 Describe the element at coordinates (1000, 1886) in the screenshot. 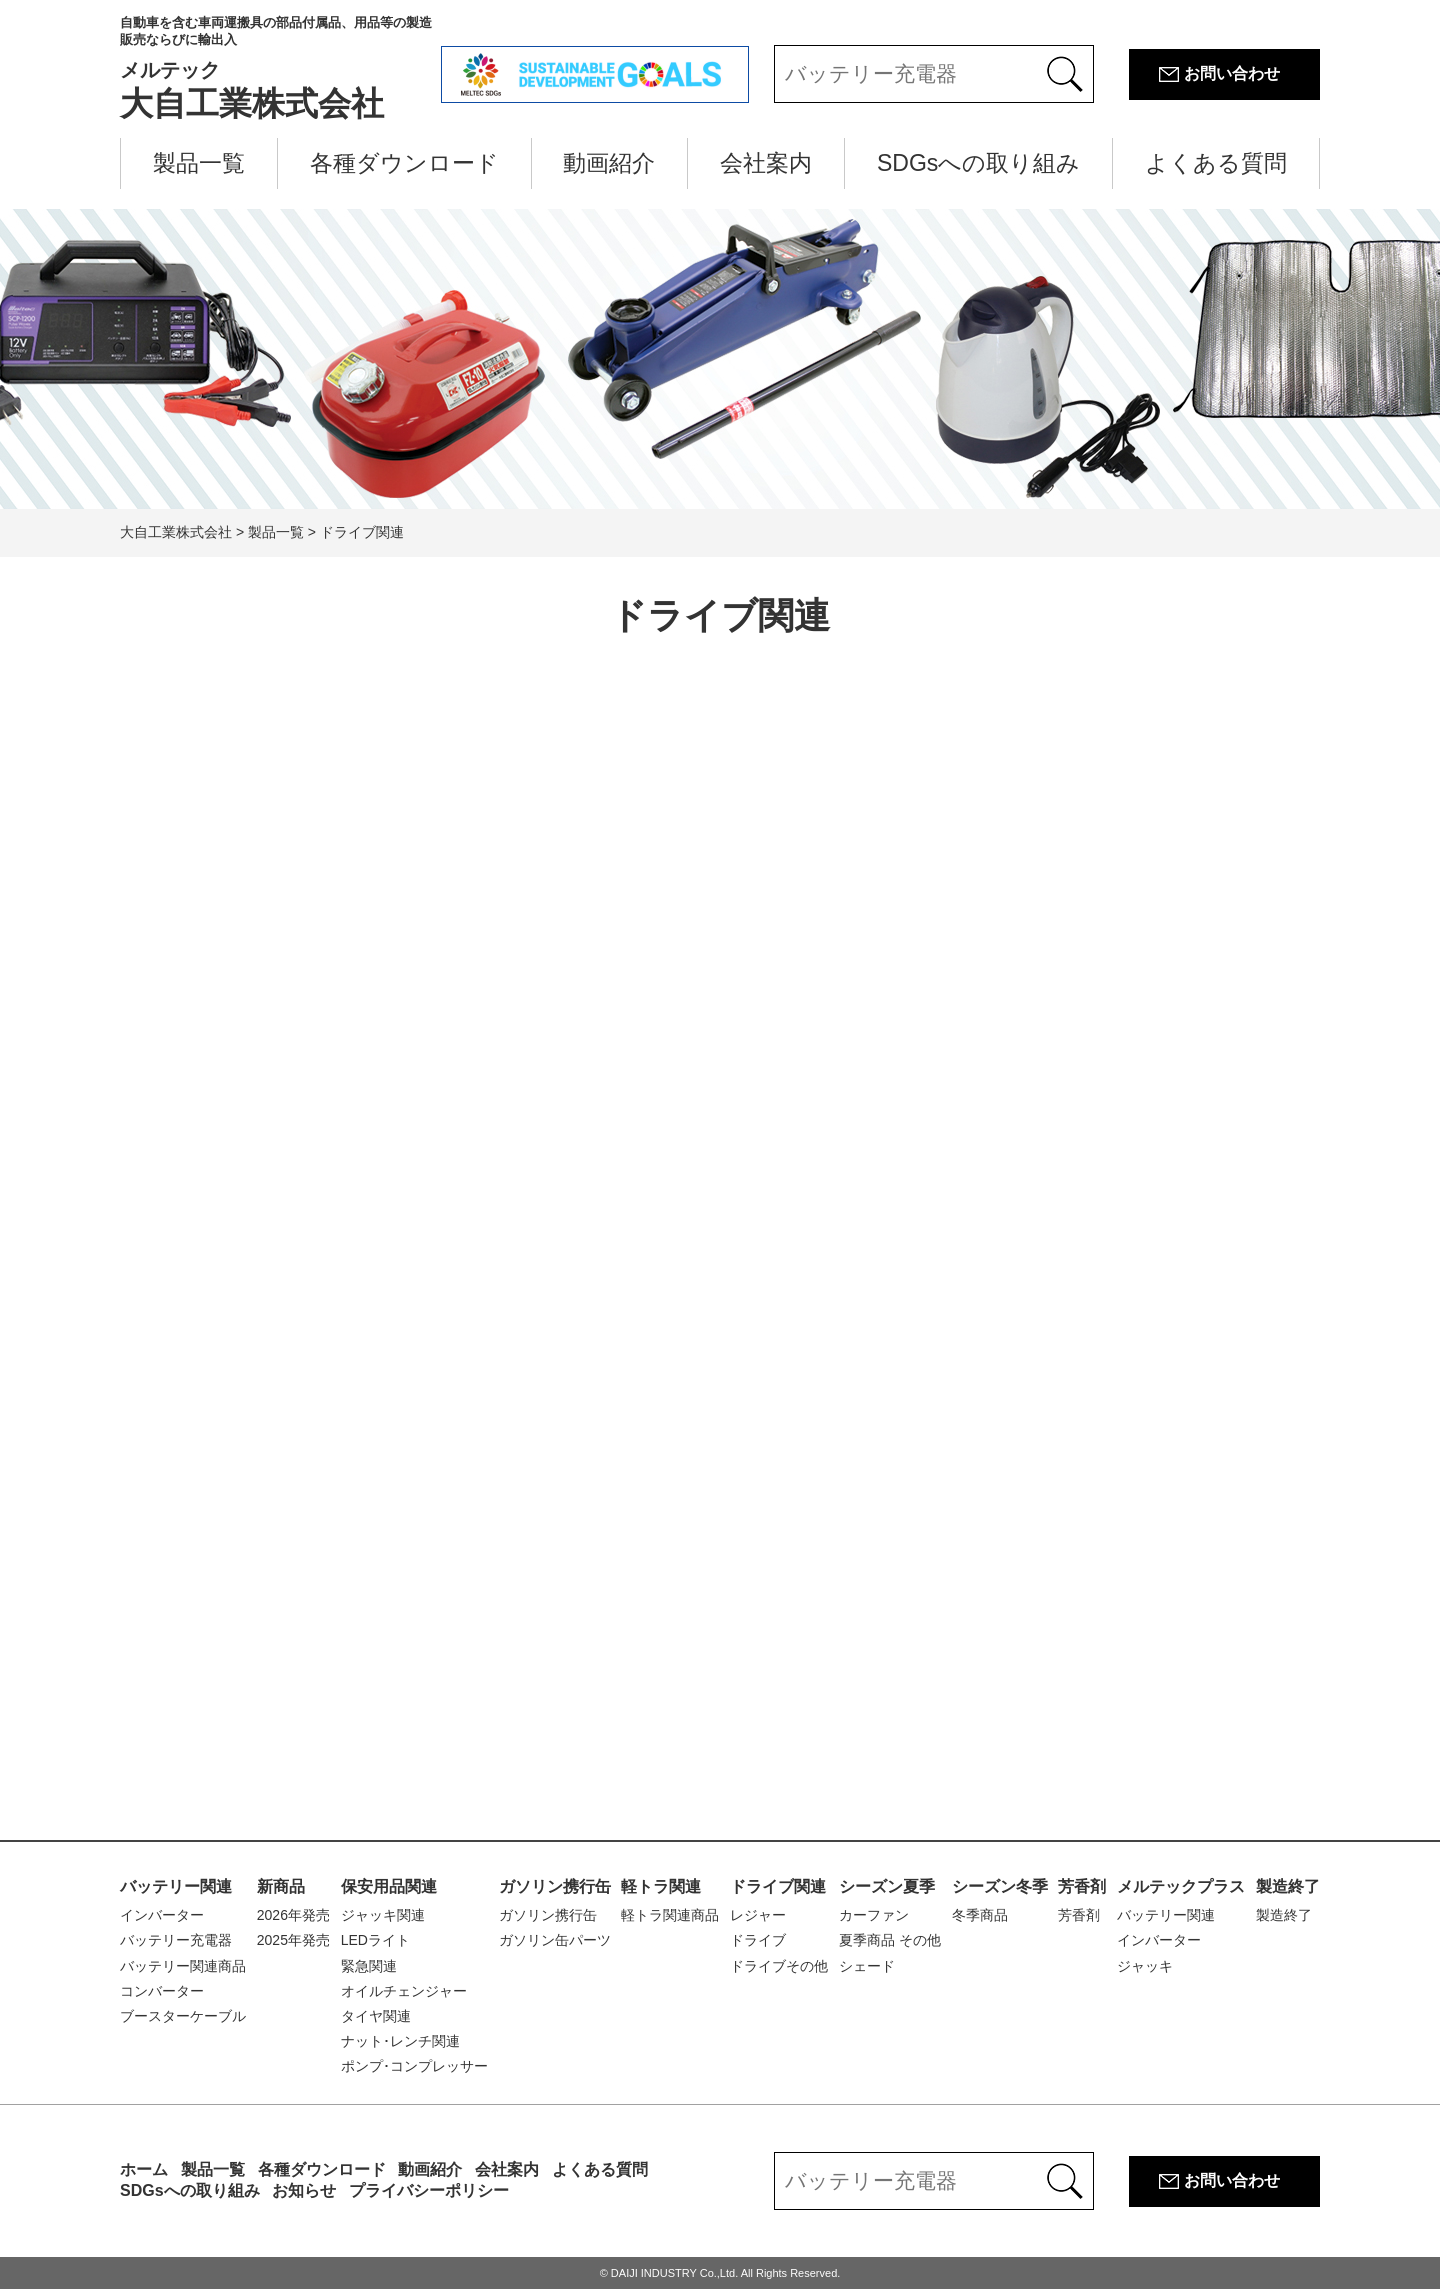

I see `シーズン冬季` at that location.